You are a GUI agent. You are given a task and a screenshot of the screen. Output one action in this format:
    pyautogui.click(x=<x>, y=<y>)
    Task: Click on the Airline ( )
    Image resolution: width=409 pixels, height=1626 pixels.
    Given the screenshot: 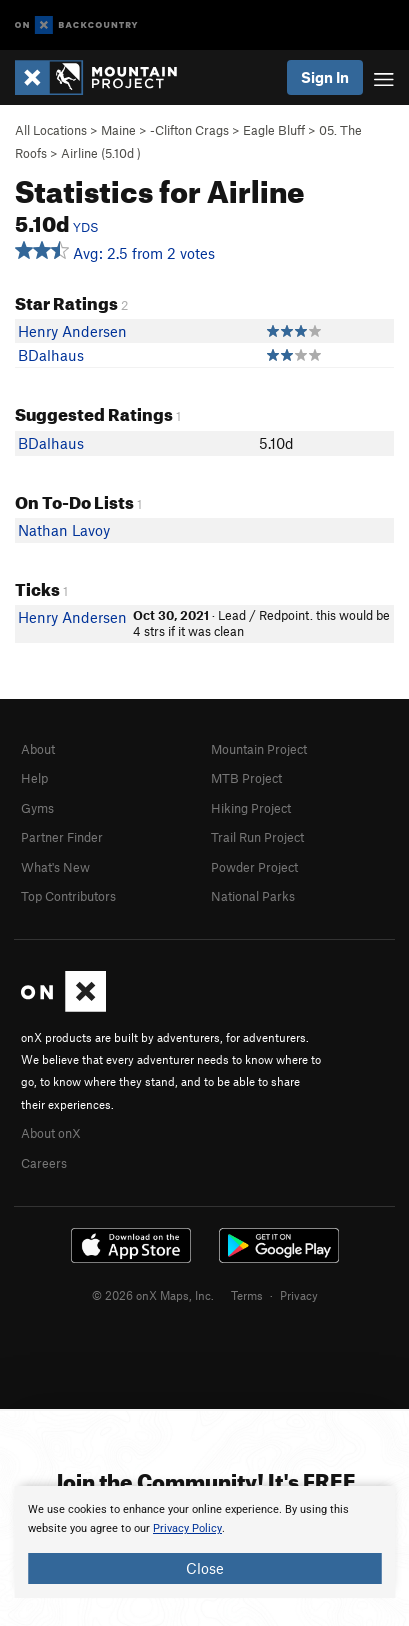 What is the action you would take?
    pyautogui.click(x=101, y=153)
    